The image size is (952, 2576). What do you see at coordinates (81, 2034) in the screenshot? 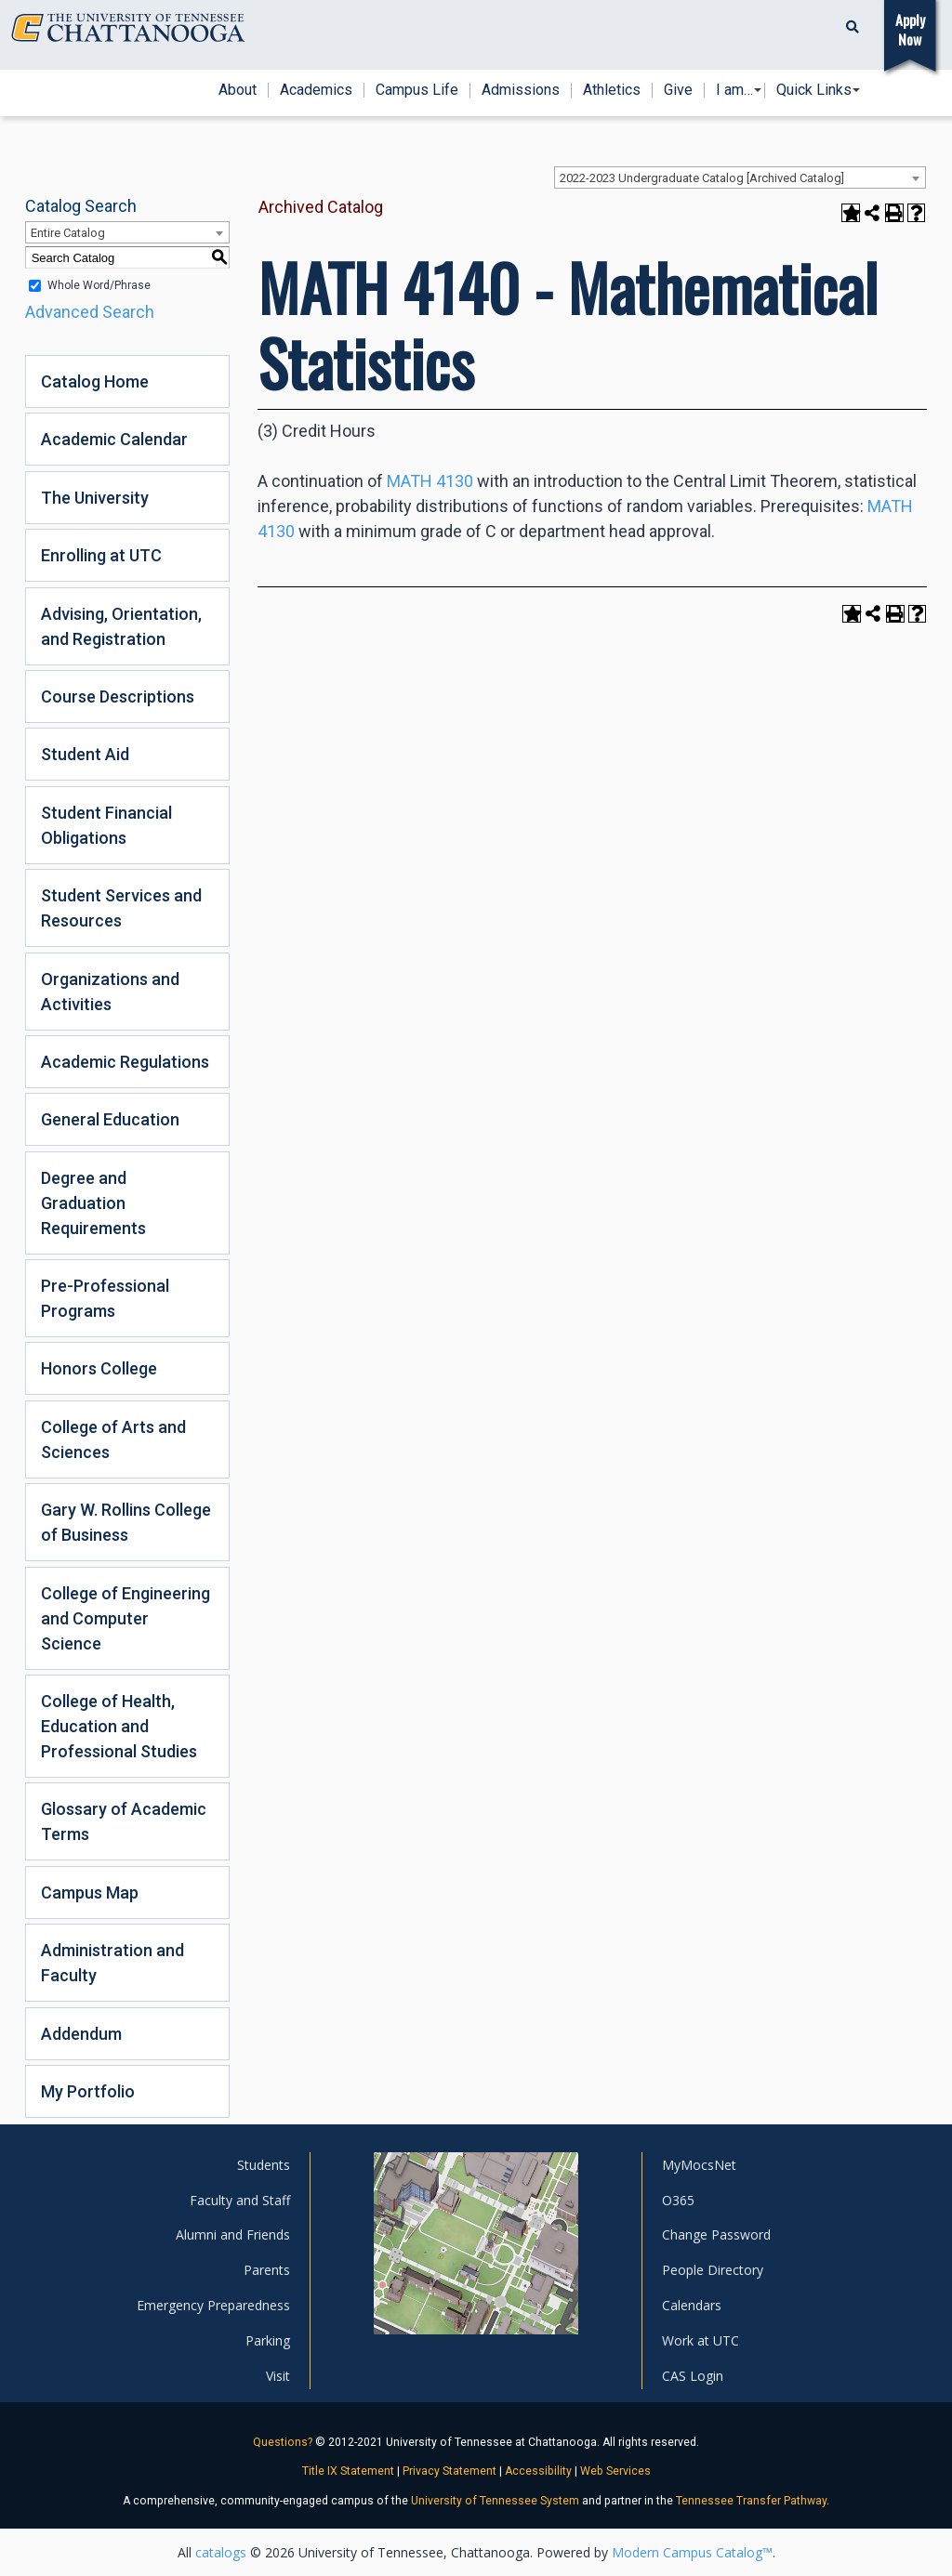
I see `Addendum` at bounding box center [81, 2034].